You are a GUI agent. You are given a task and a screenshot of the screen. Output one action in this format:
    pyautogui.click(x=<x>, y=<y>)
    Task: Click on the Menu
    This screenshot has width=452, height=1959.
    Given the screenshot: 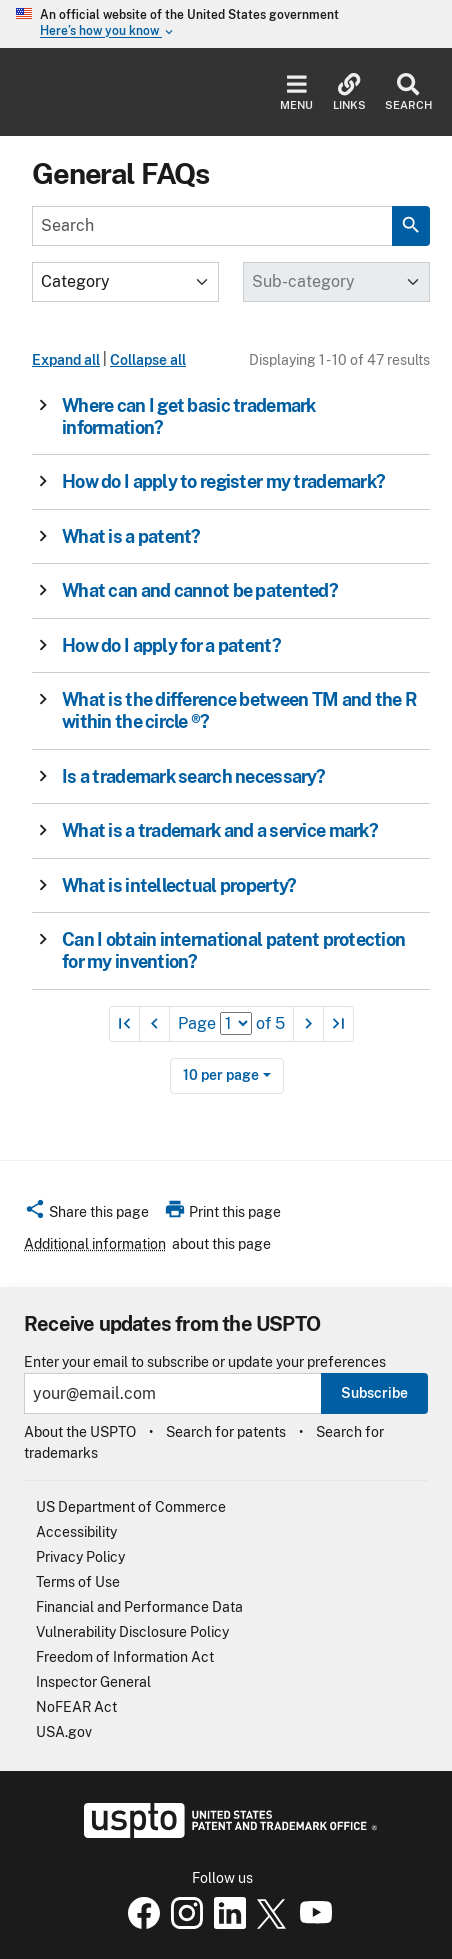 What is the action you would take?
    pyautogui.click(x=296, y=92)
    